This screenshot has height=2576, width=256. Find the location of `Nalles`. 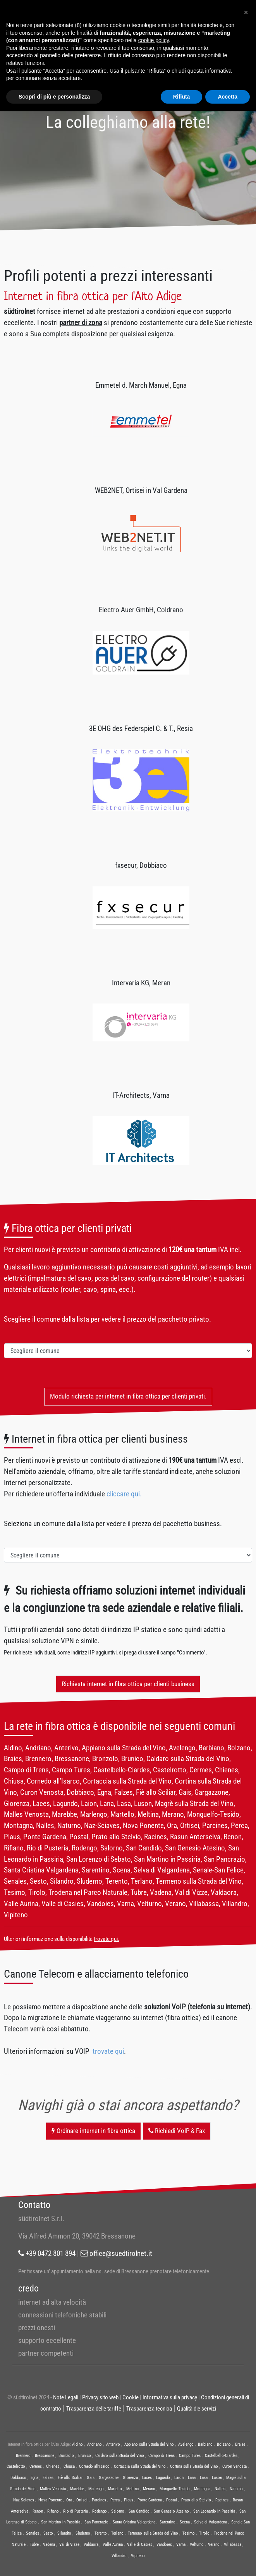

Nalles is located at coordinates (220, 2488).